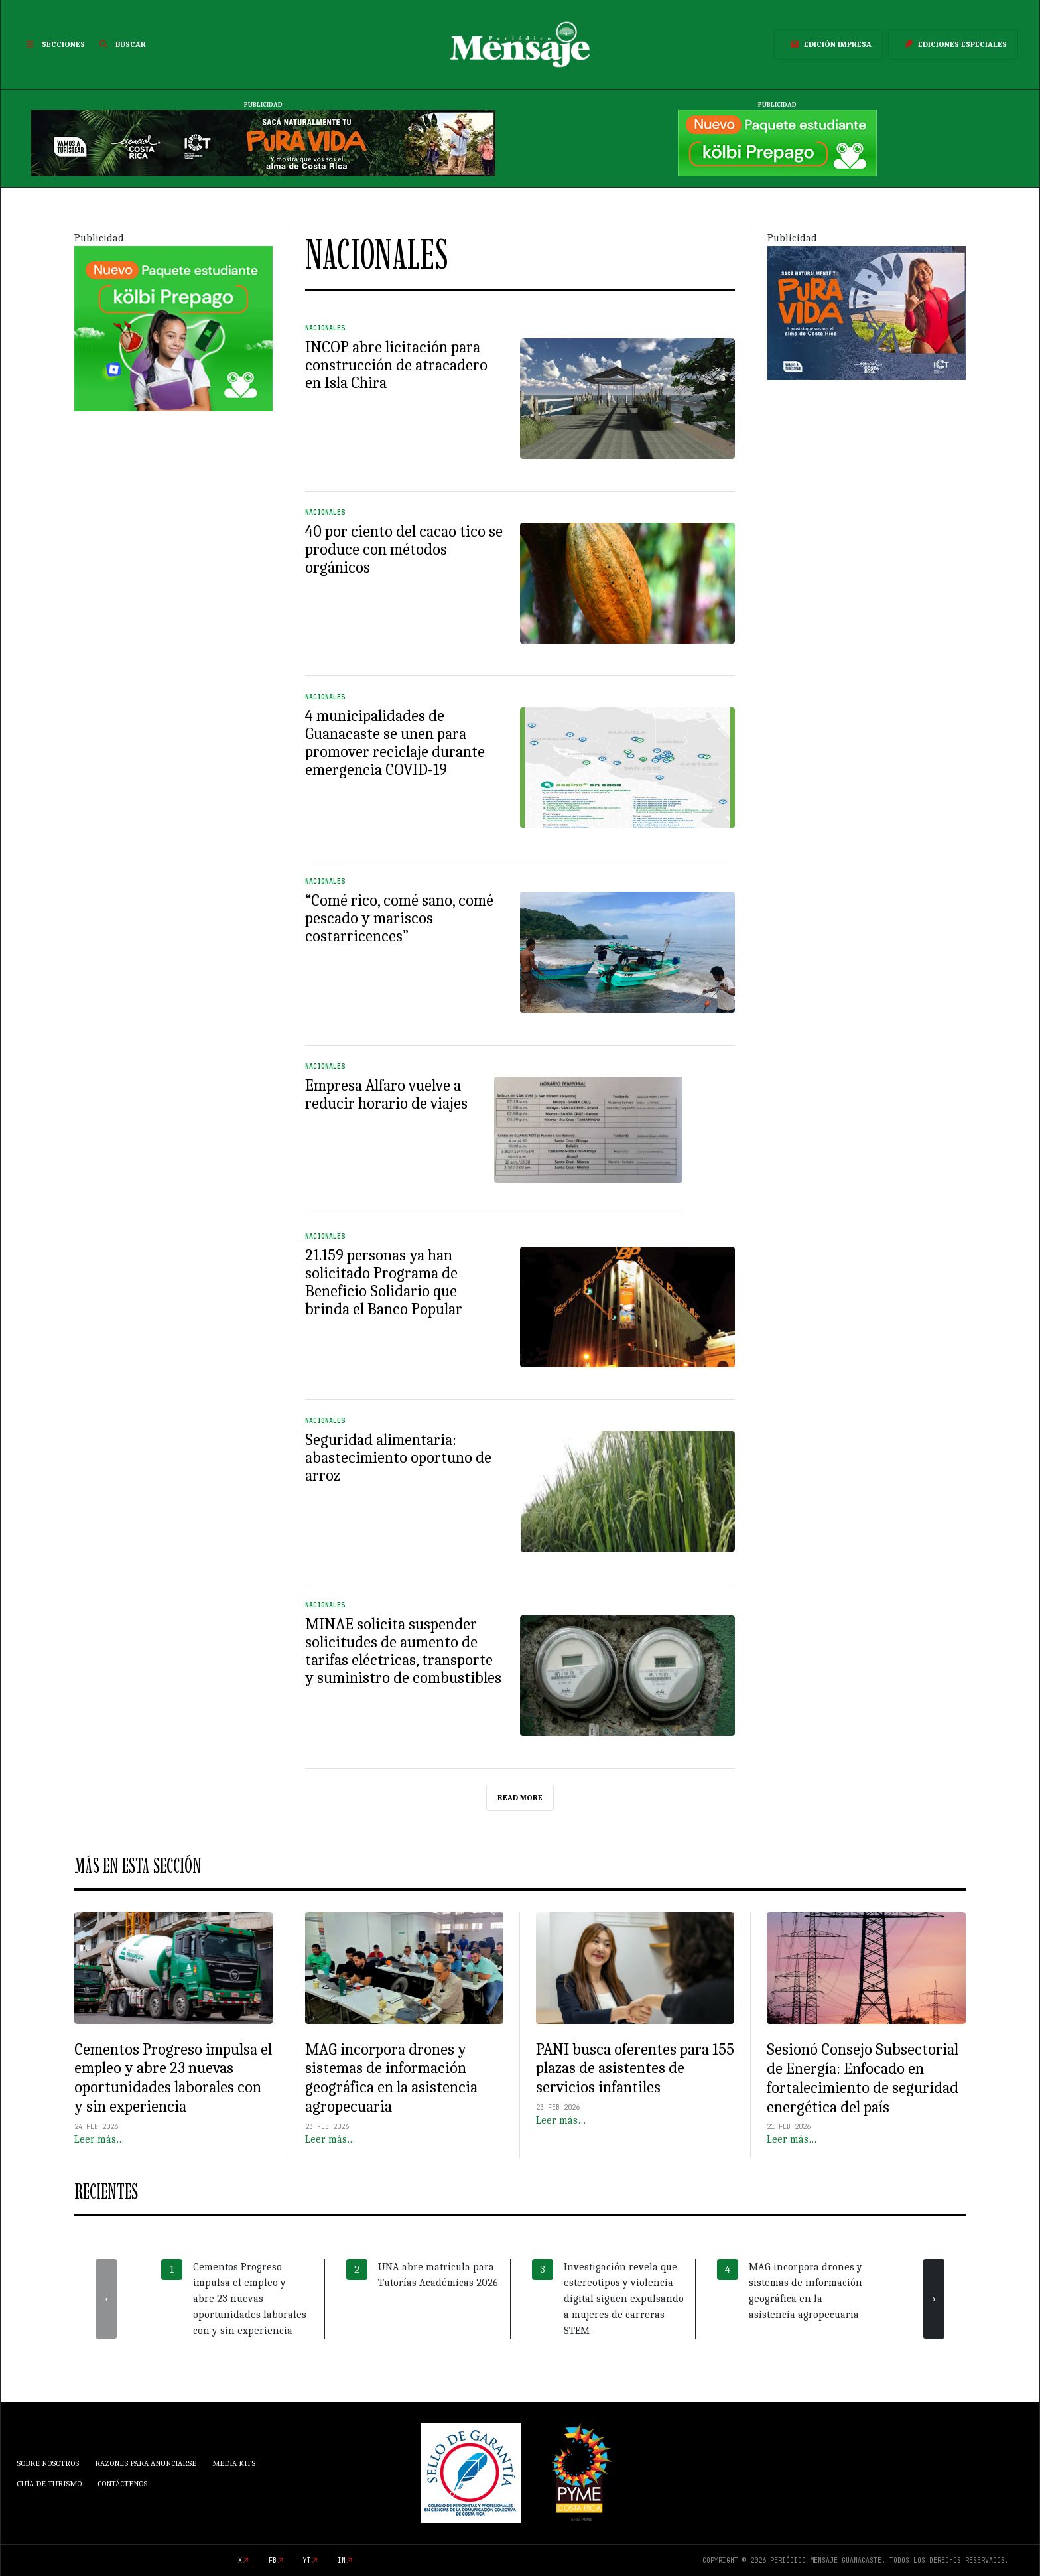  I want to click on Razones para anunciarse, so click(145, 2463).